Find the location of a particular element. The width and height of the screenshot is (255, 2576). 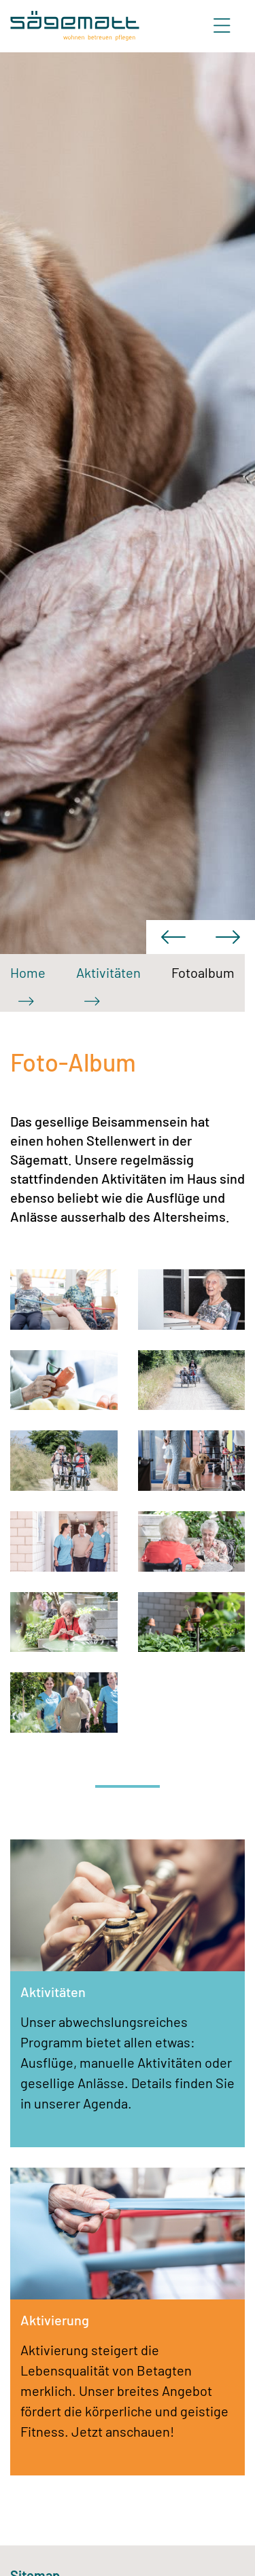

Aktivitäten is located at coordinates (108, 972).